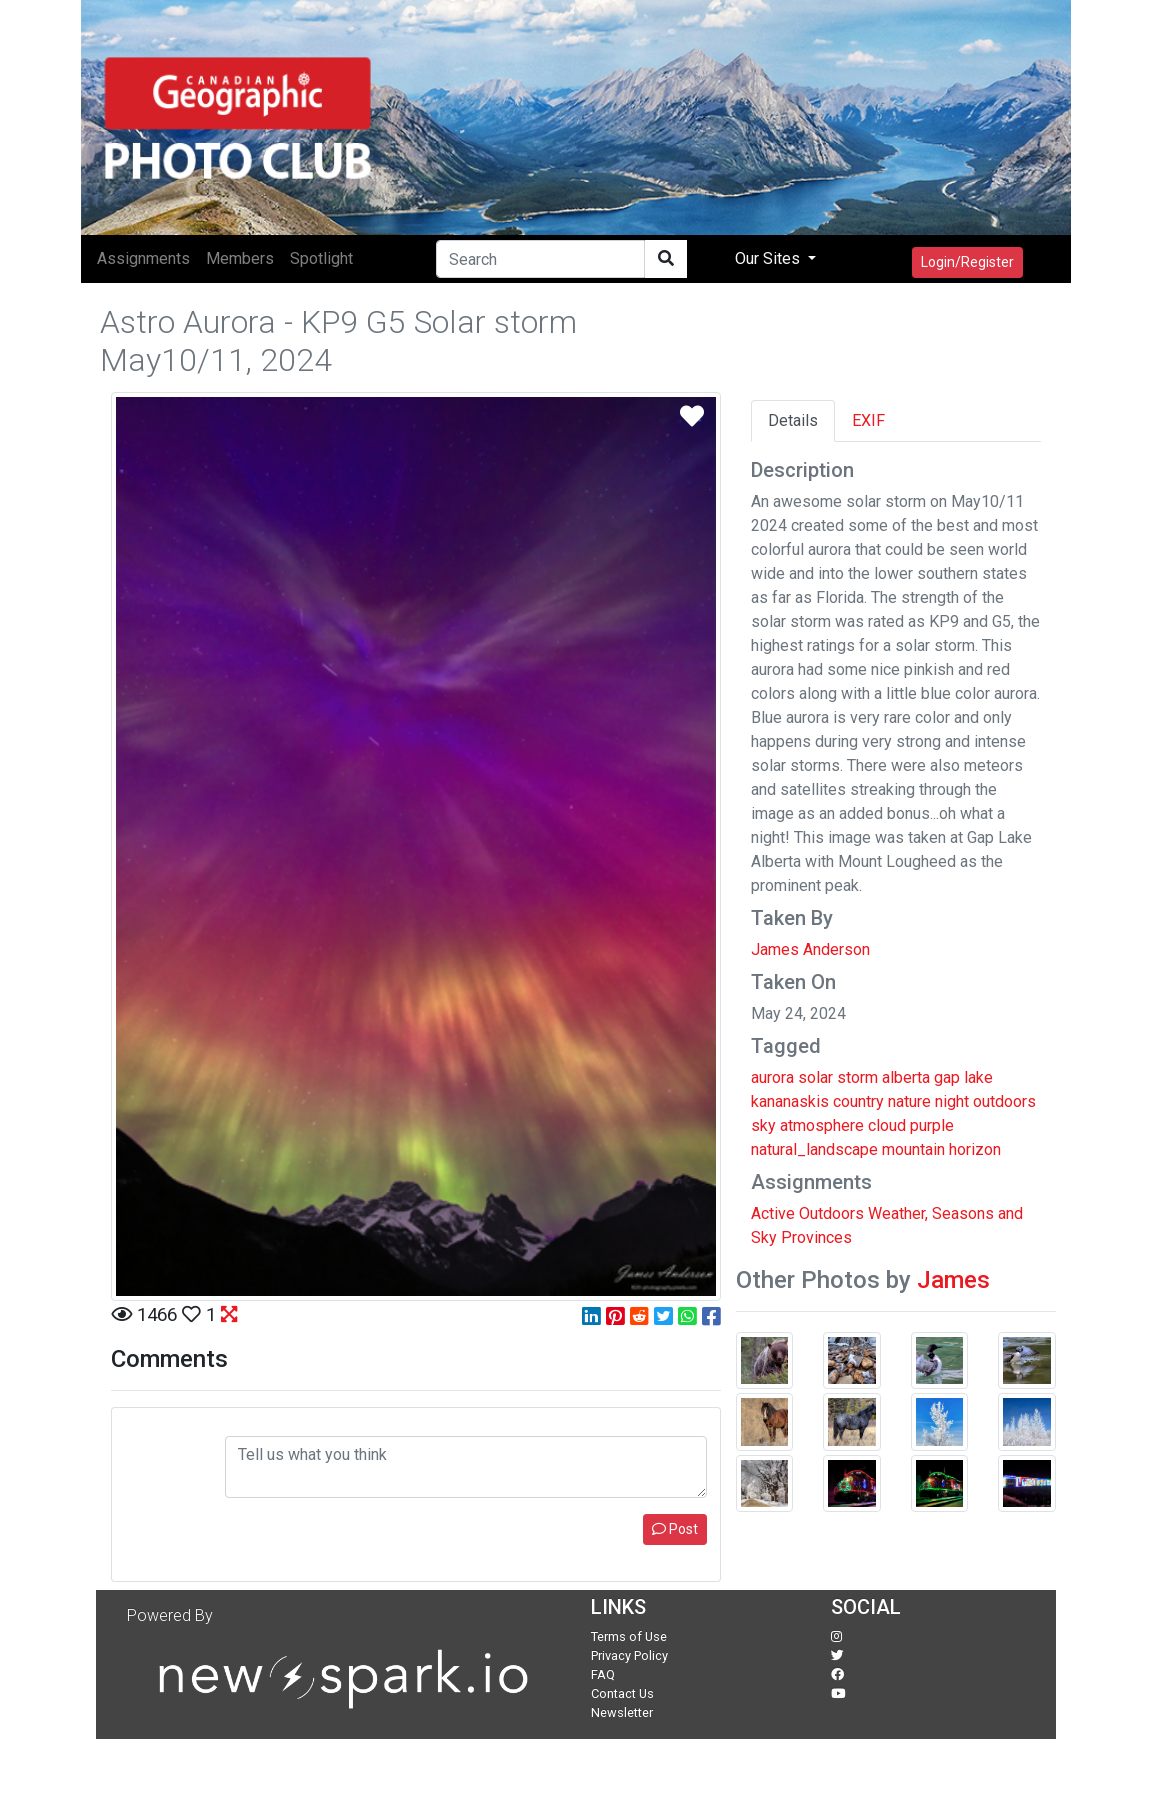 The image size is (1152, 1799). What do you see at coordinates (763, 1125) in the screenshot?
I see `sky` at bounding box center [763, 1125].